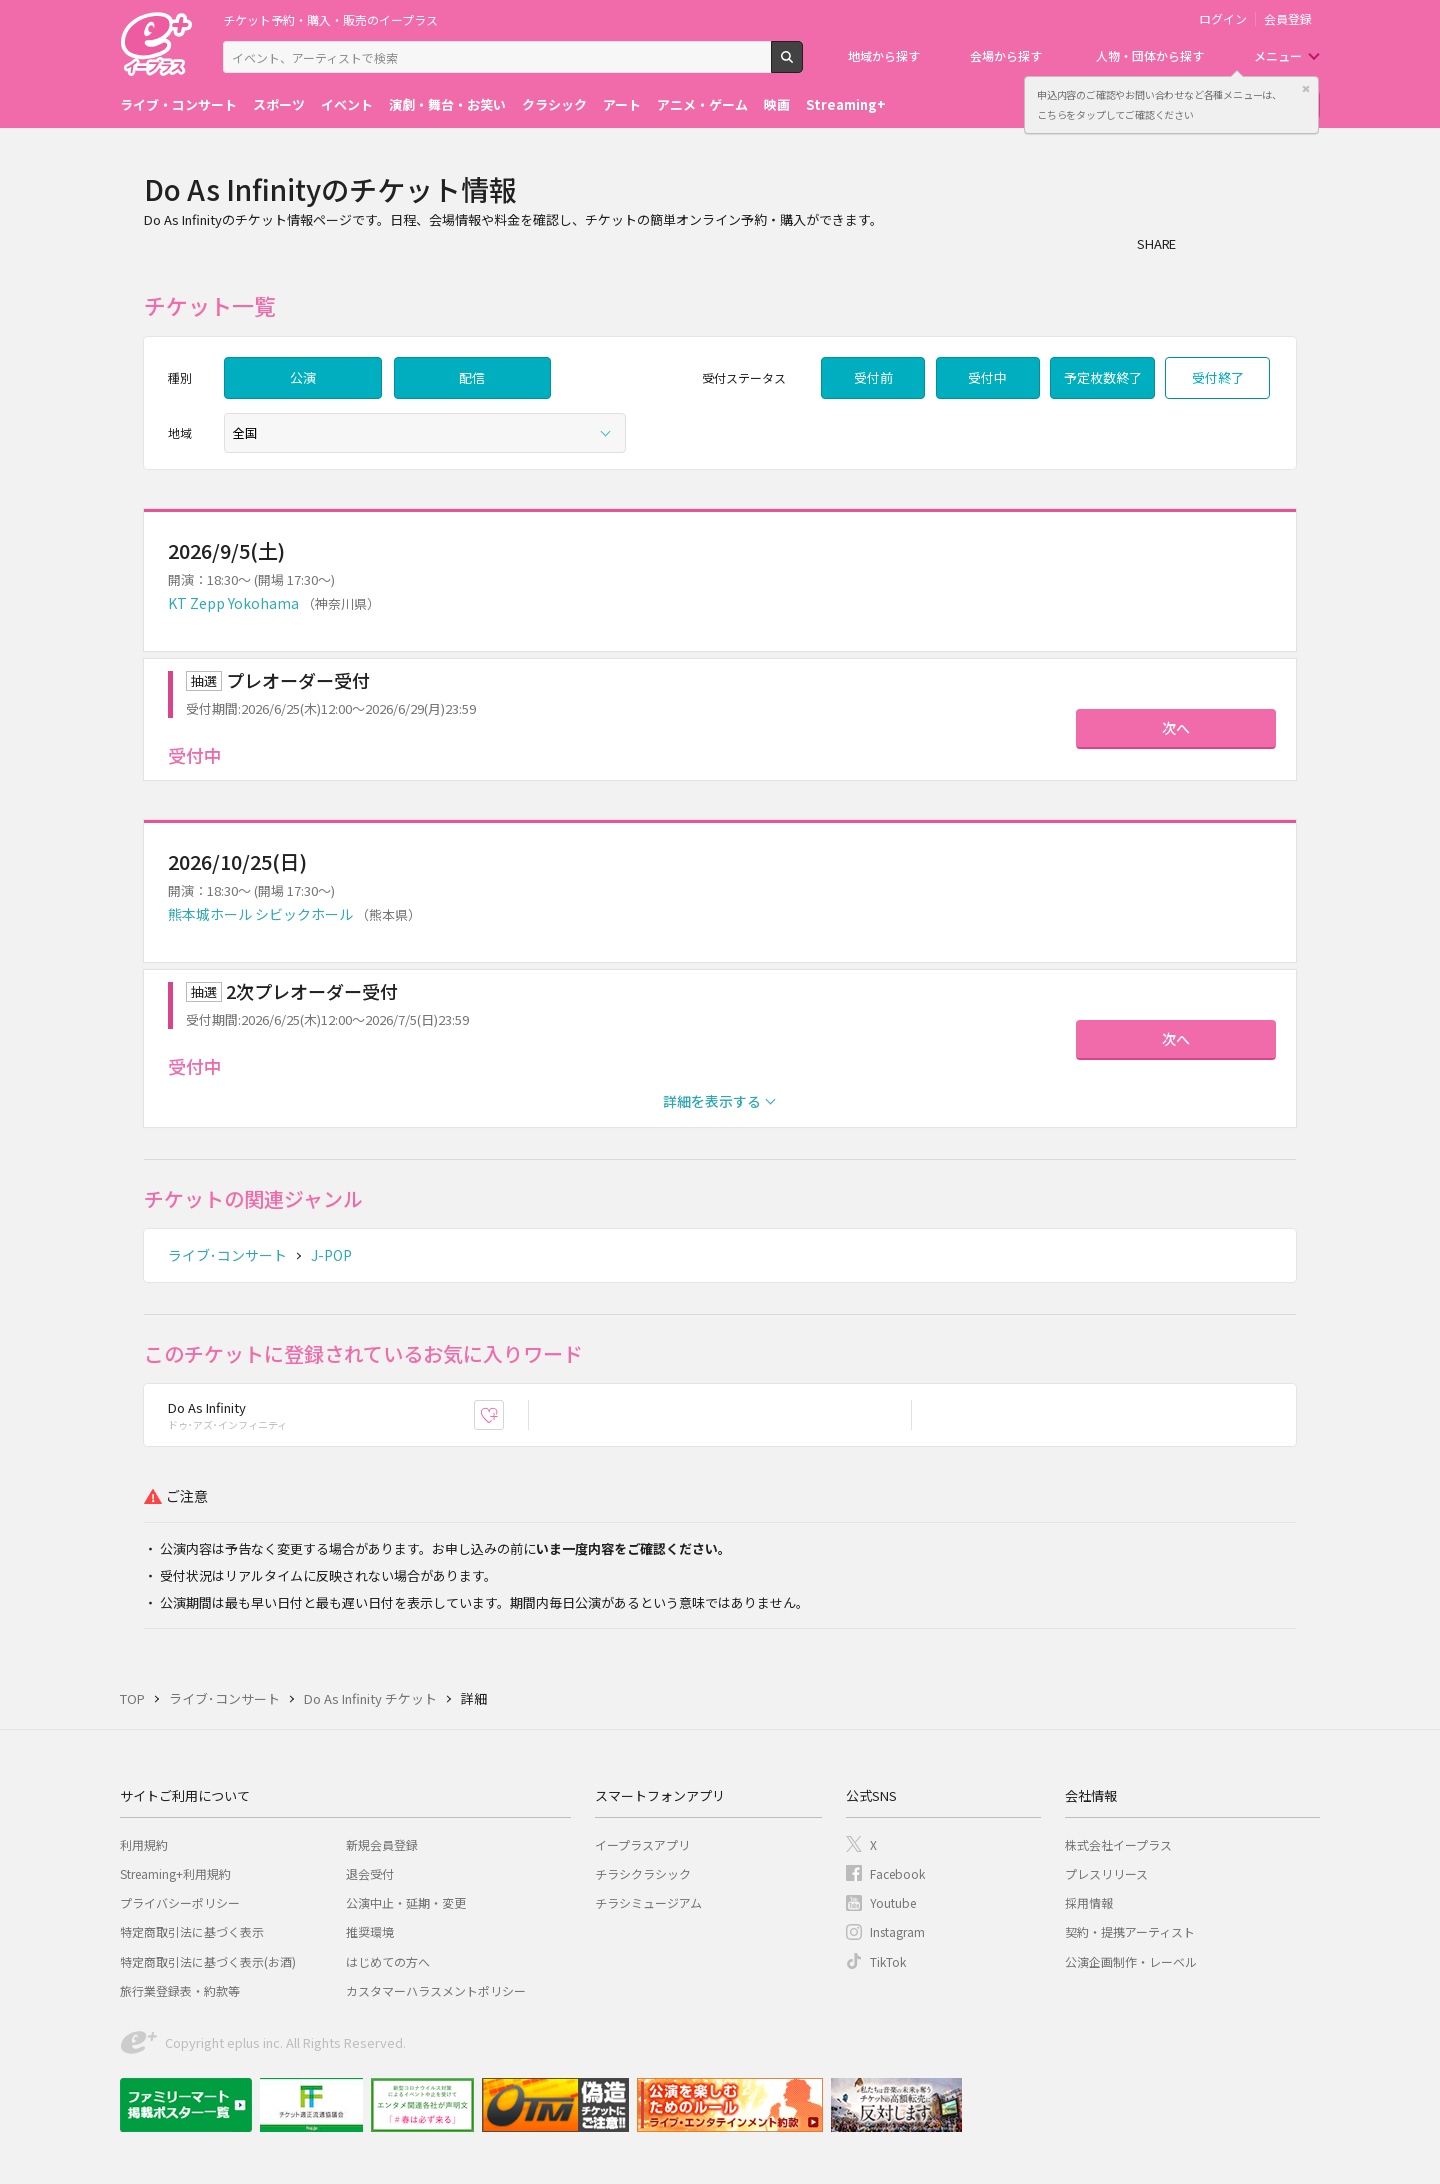 This screenshot has height=2184, width=1440. What do you see at coordinates (1131, 1961) in the screenshot?
I see `公演企画制作・レーベル` at bounding box center [1131, 1961].